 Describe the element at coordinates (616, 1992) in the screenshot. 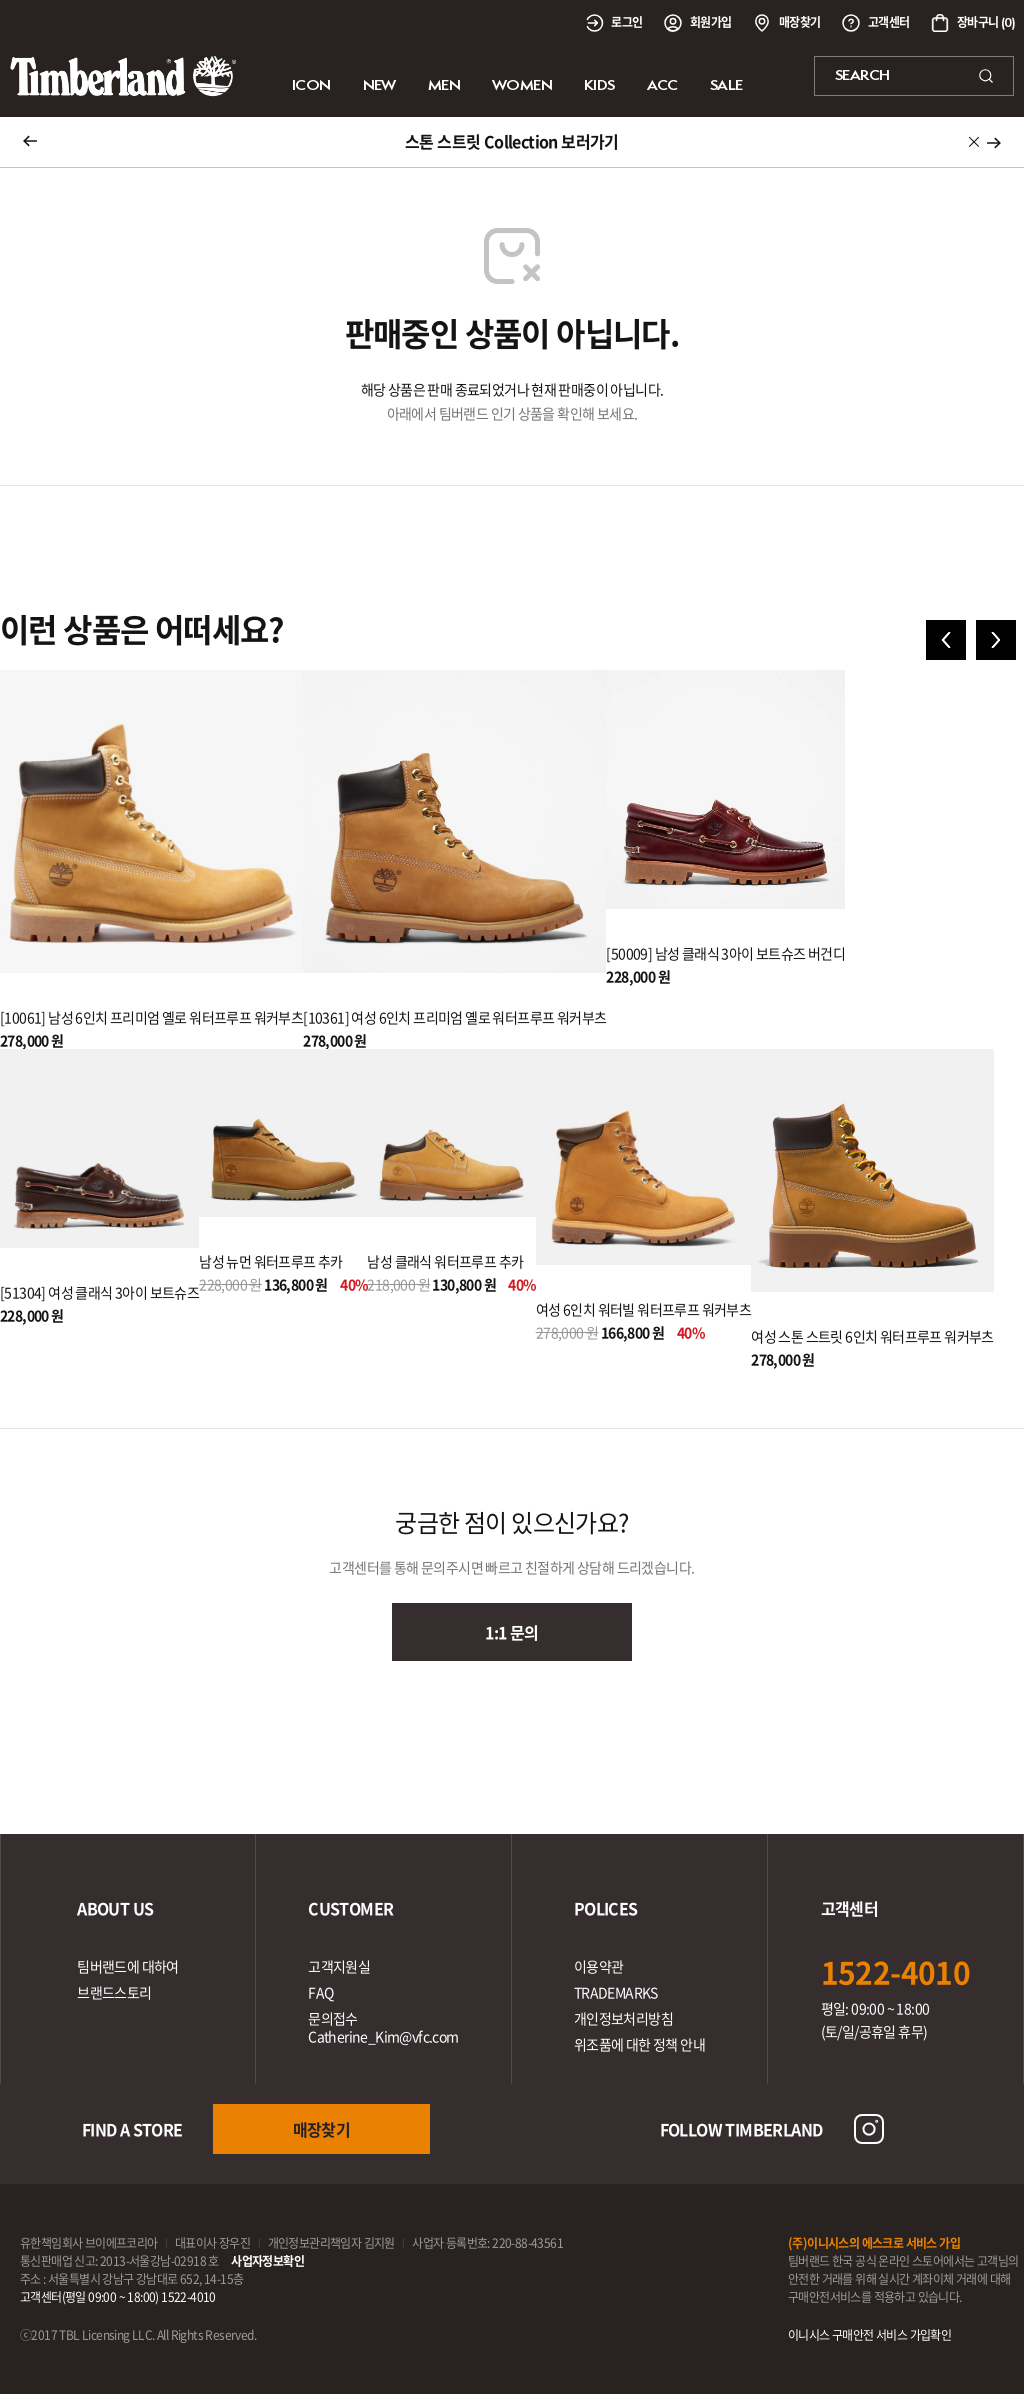

I see `TRADEMARKS` at that location.